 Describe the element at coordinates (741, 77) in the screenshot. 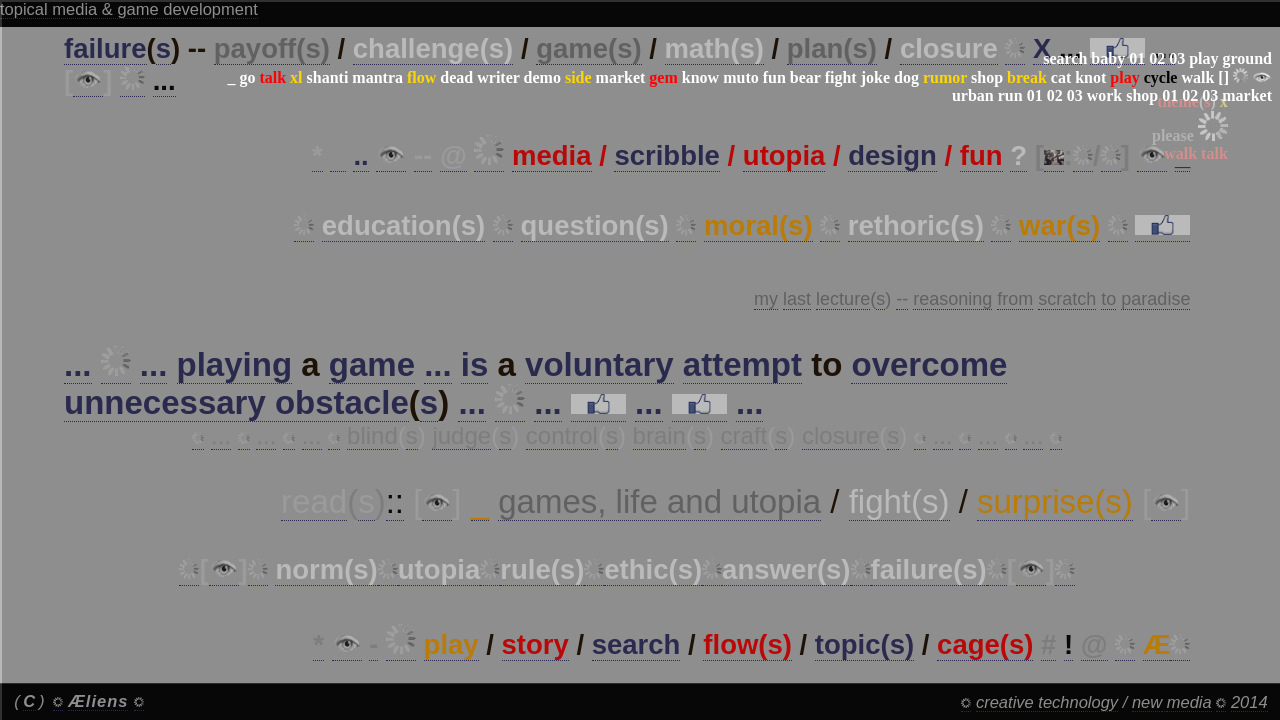

I see `muto` at that location.